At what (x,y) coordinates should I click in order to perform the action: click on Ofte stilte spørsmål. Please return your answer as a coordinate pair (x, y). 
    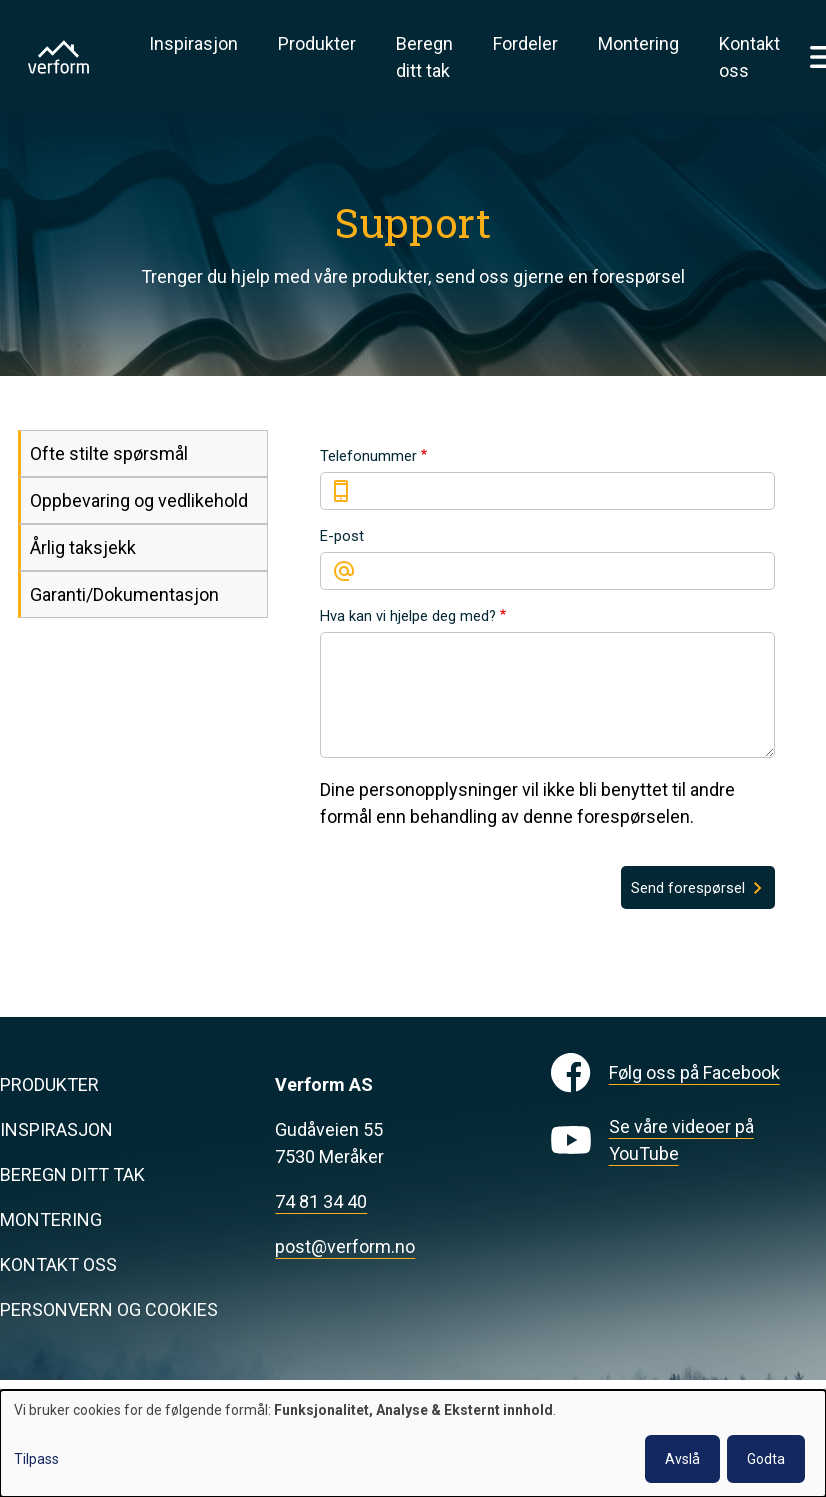
    Looking at the image, I should click on (109, 453).